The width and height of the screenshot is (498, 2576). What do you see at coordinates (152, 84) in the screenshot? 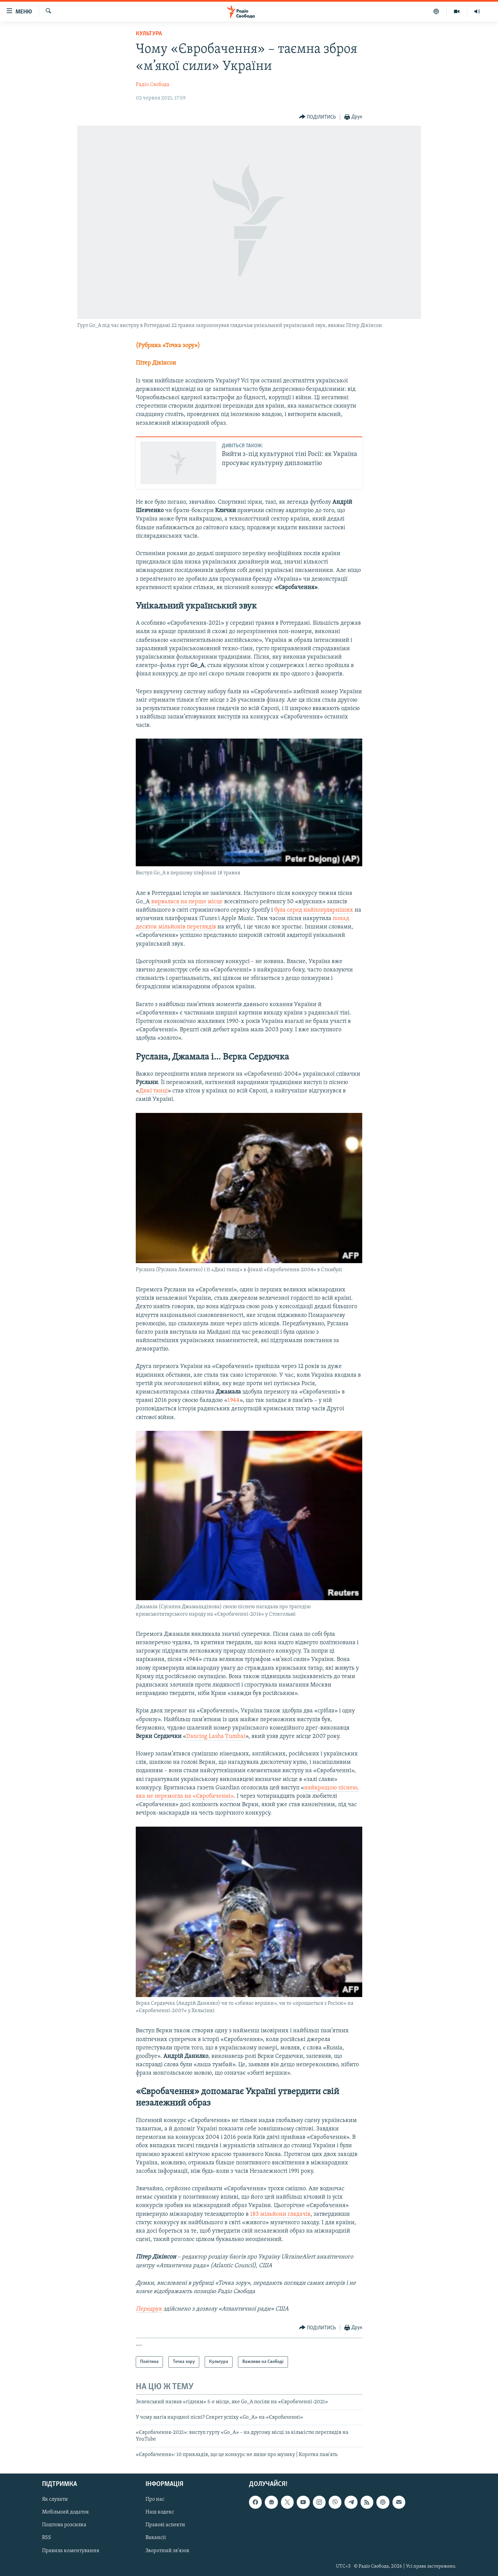
I see `Радіо Свобода` at bounding box center [152, 84].